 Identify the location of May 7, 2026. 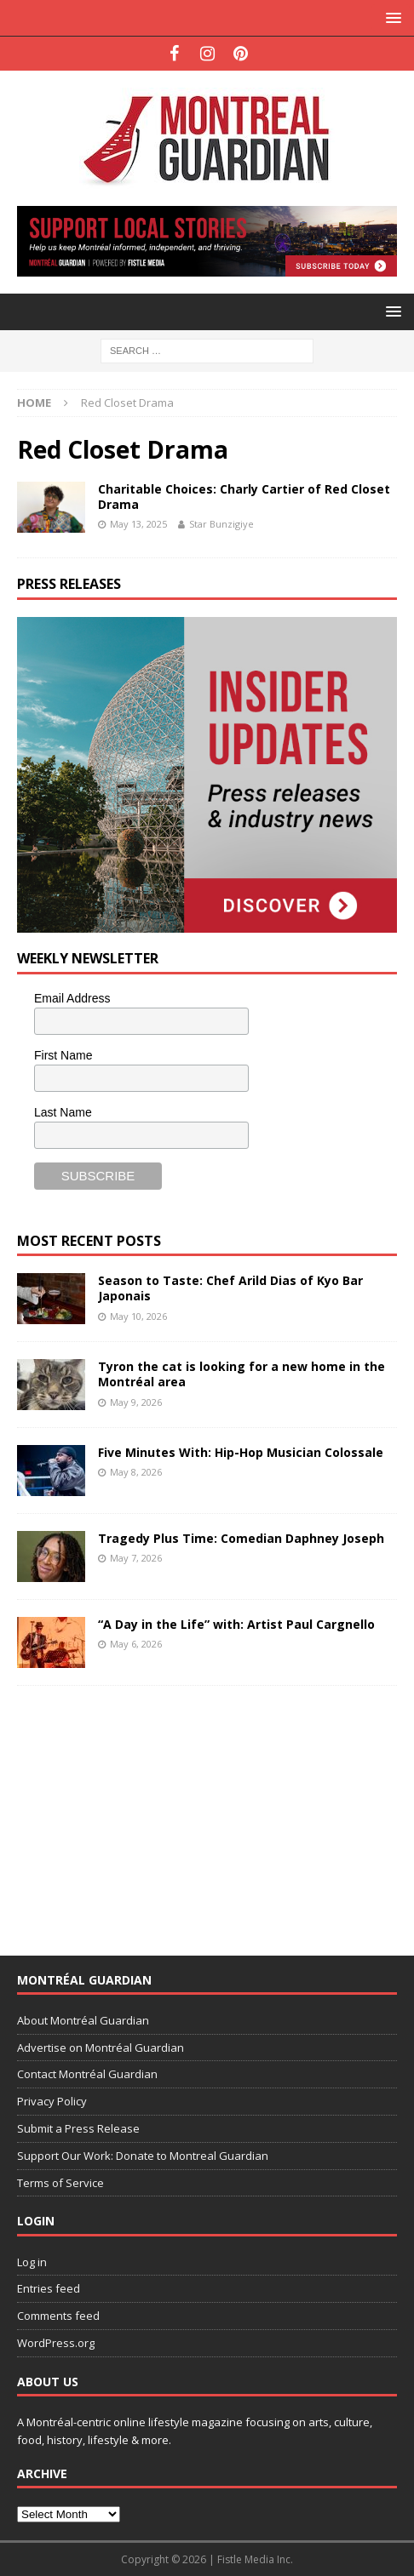
(136, 1557).